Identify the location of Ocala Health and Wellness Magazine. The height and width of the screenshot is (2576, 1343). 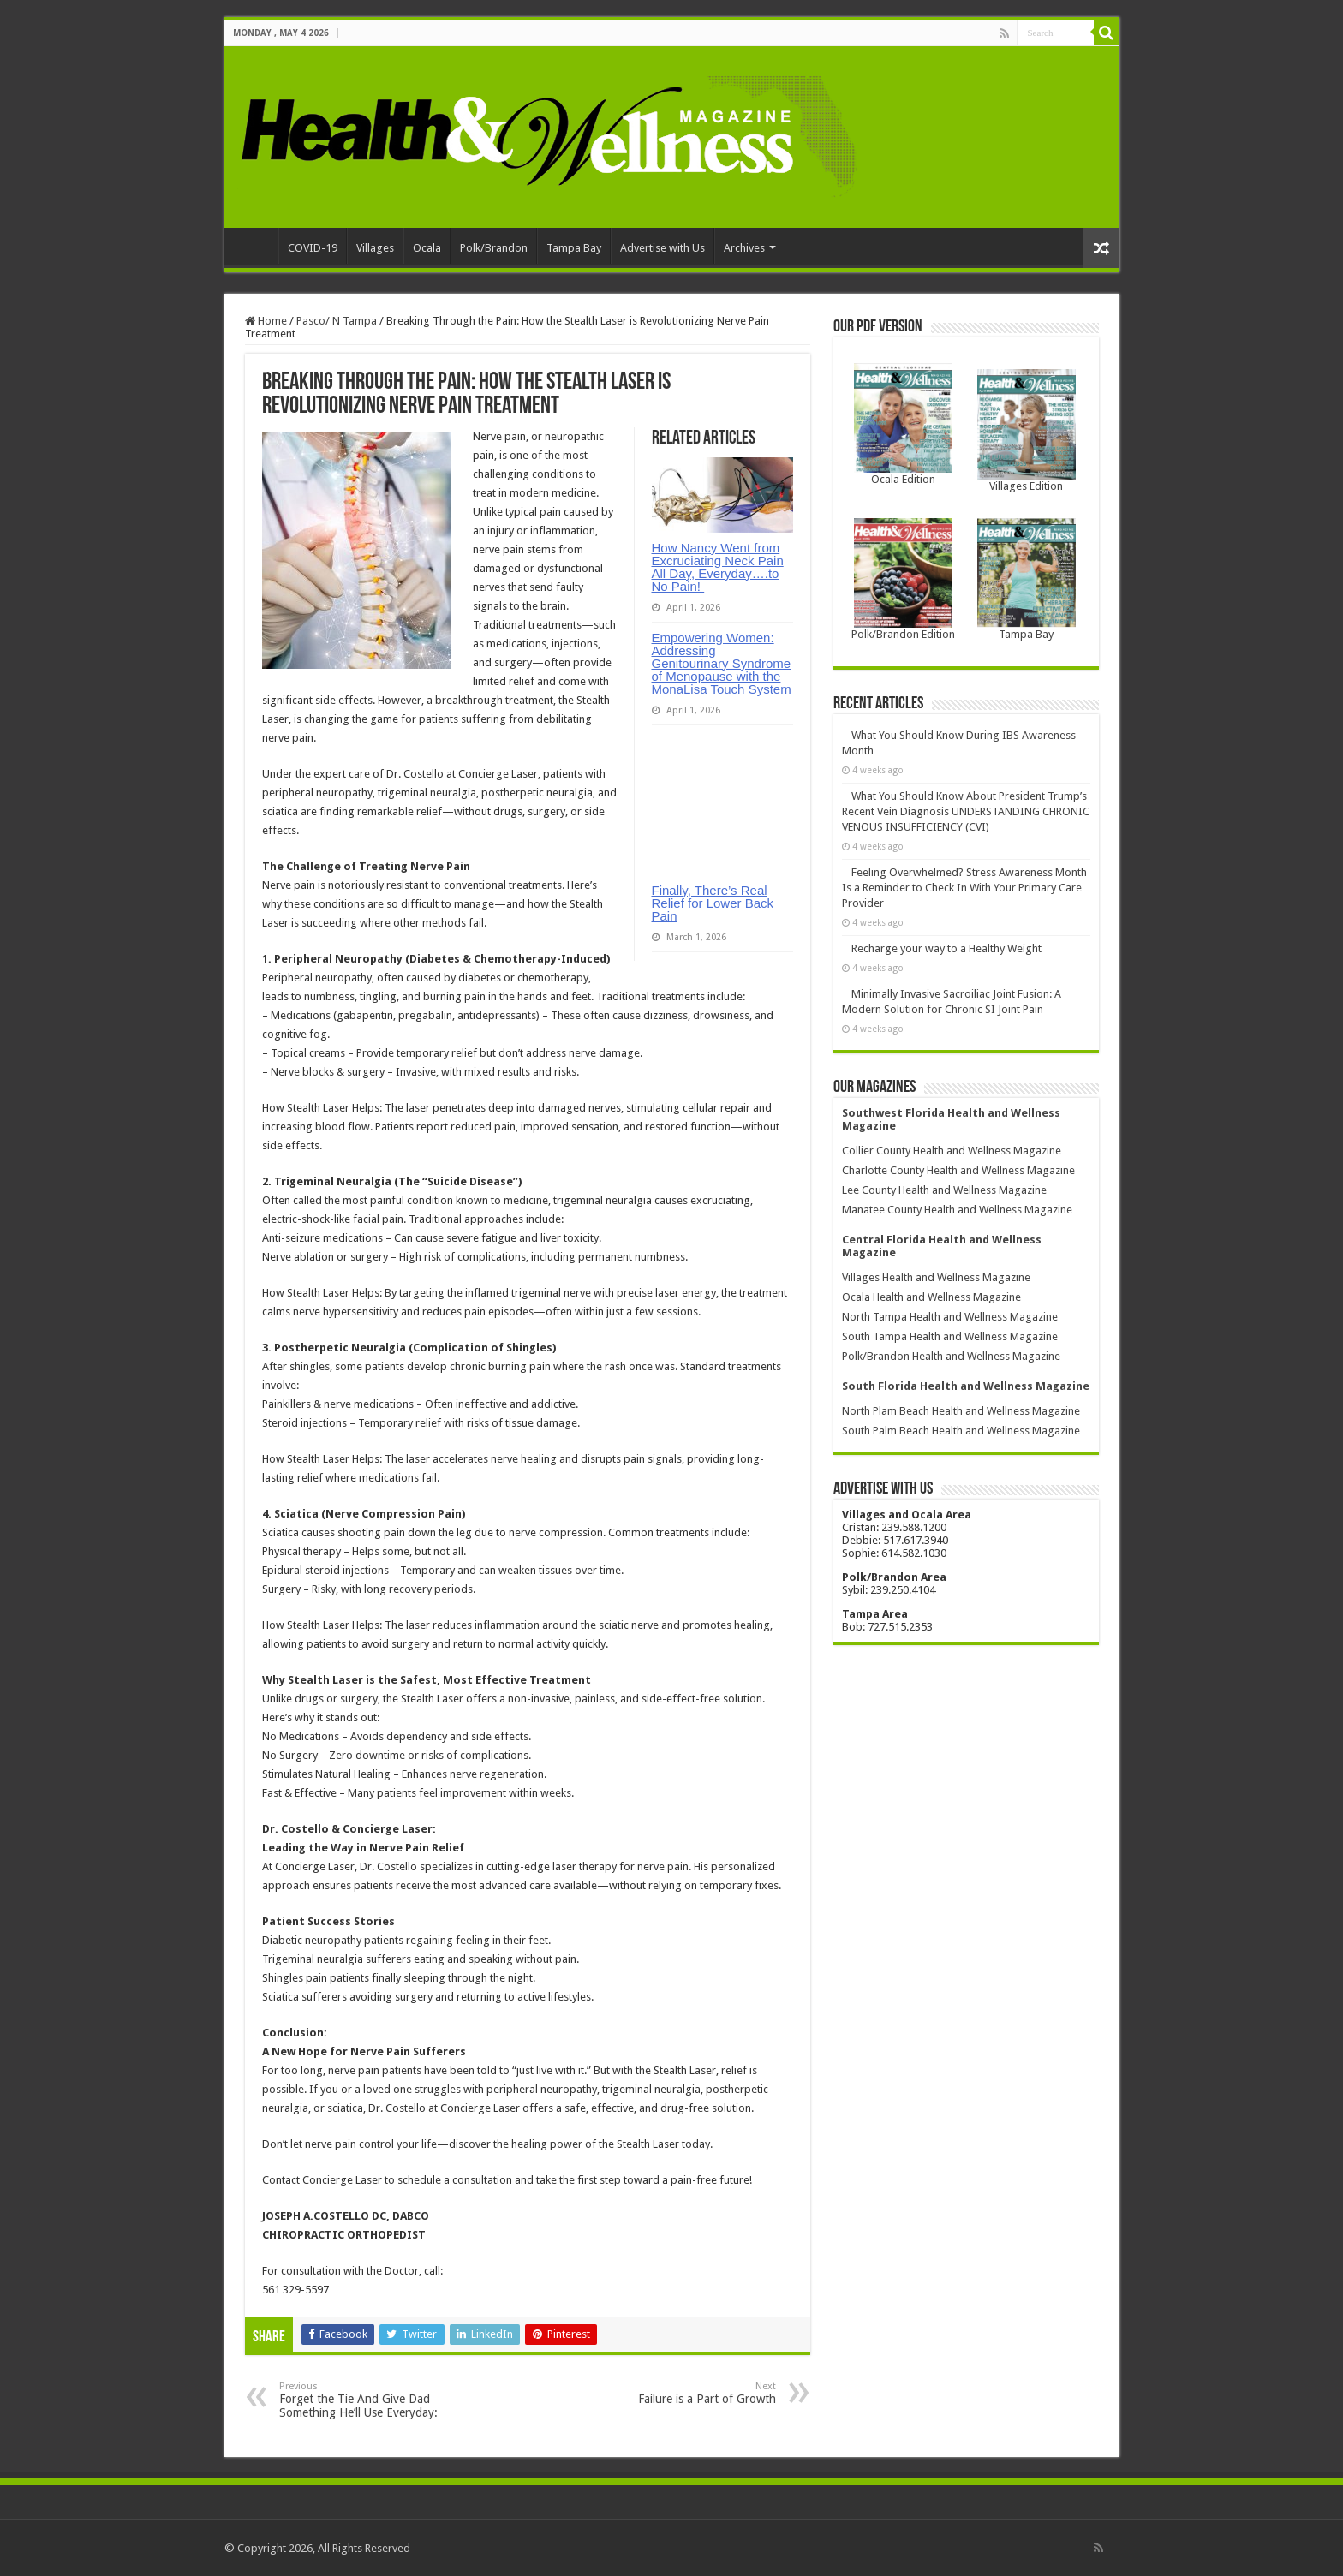
(931, 1297).